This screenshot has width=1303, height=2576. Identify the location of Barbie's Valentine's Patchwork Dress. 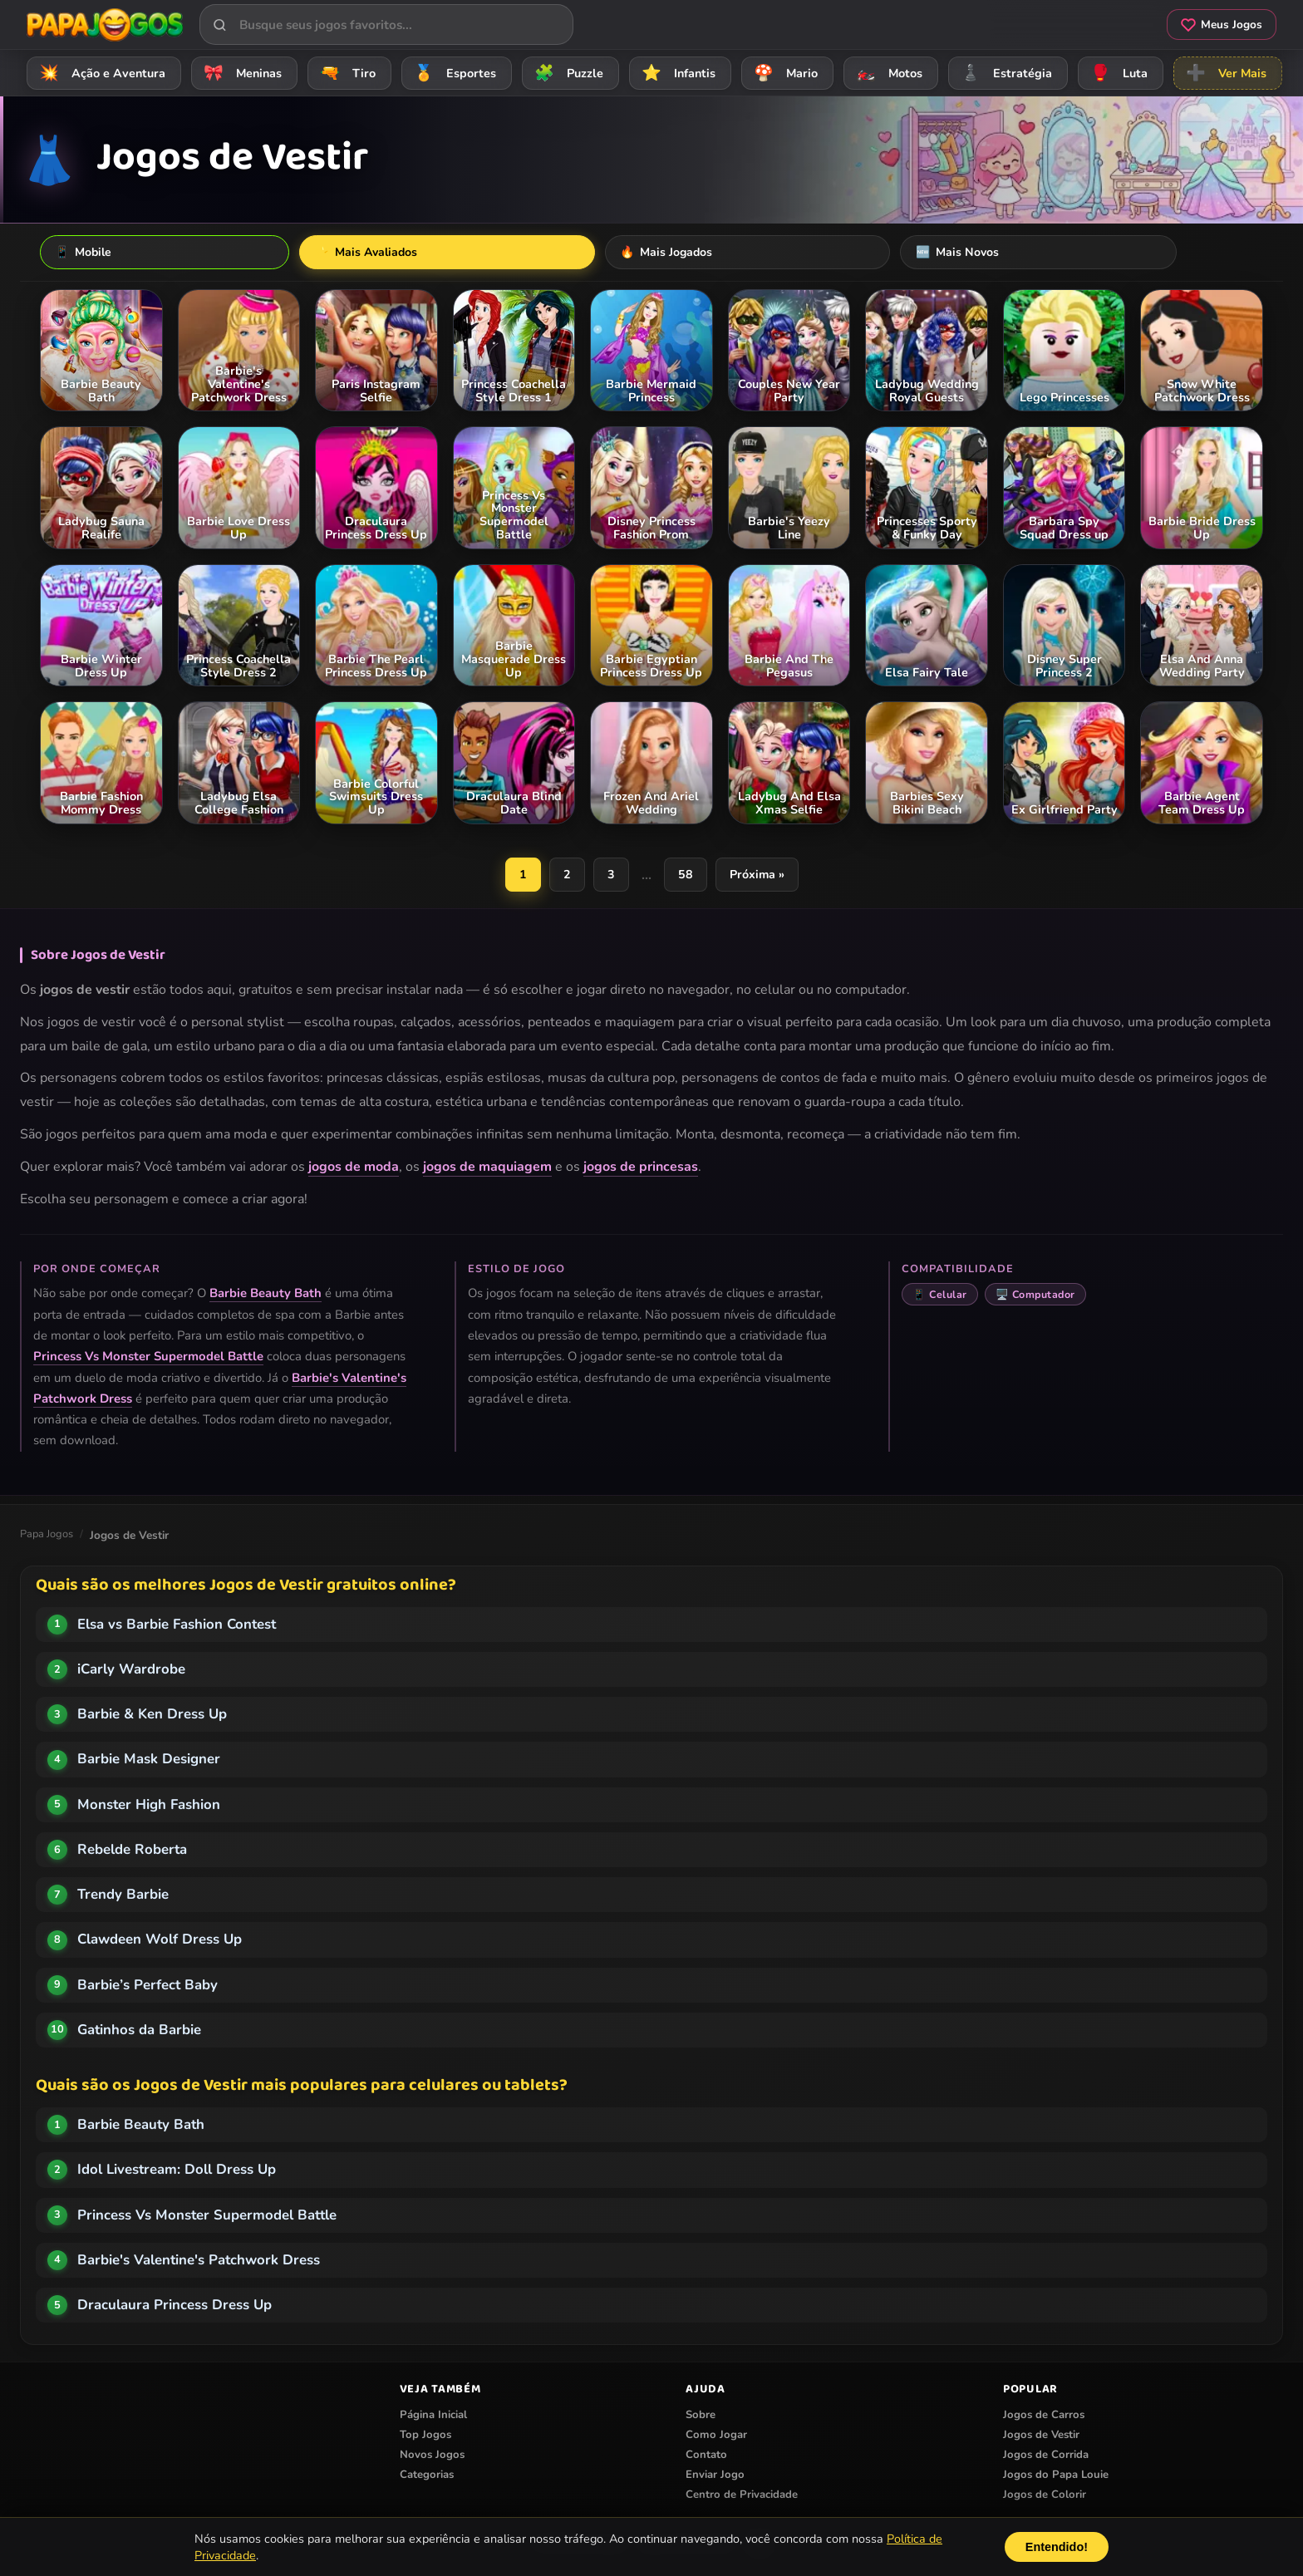
(198, 2261).